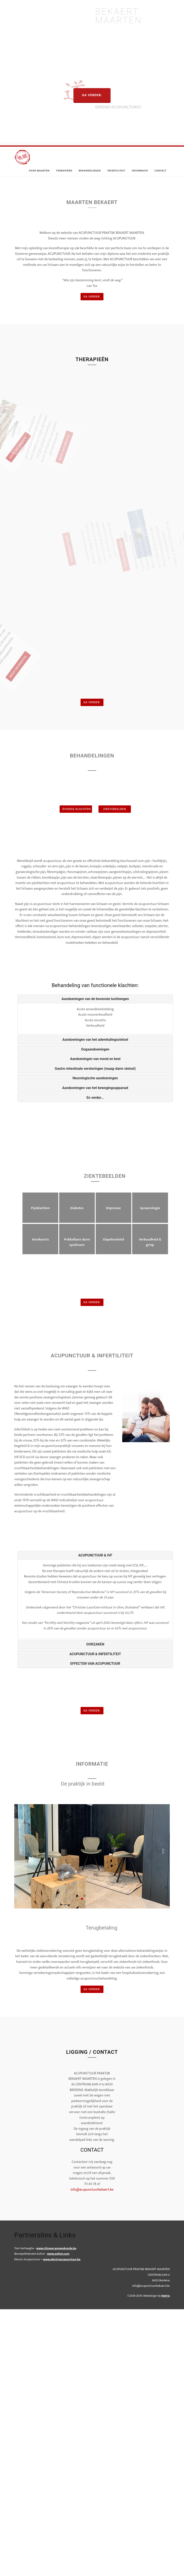 Image resolution: width=184 pixels, height=2576 pixels. Describe the element at coordinates (95, 1086) in the screenshot. I see `Neurologische aandoeningen` at that location.